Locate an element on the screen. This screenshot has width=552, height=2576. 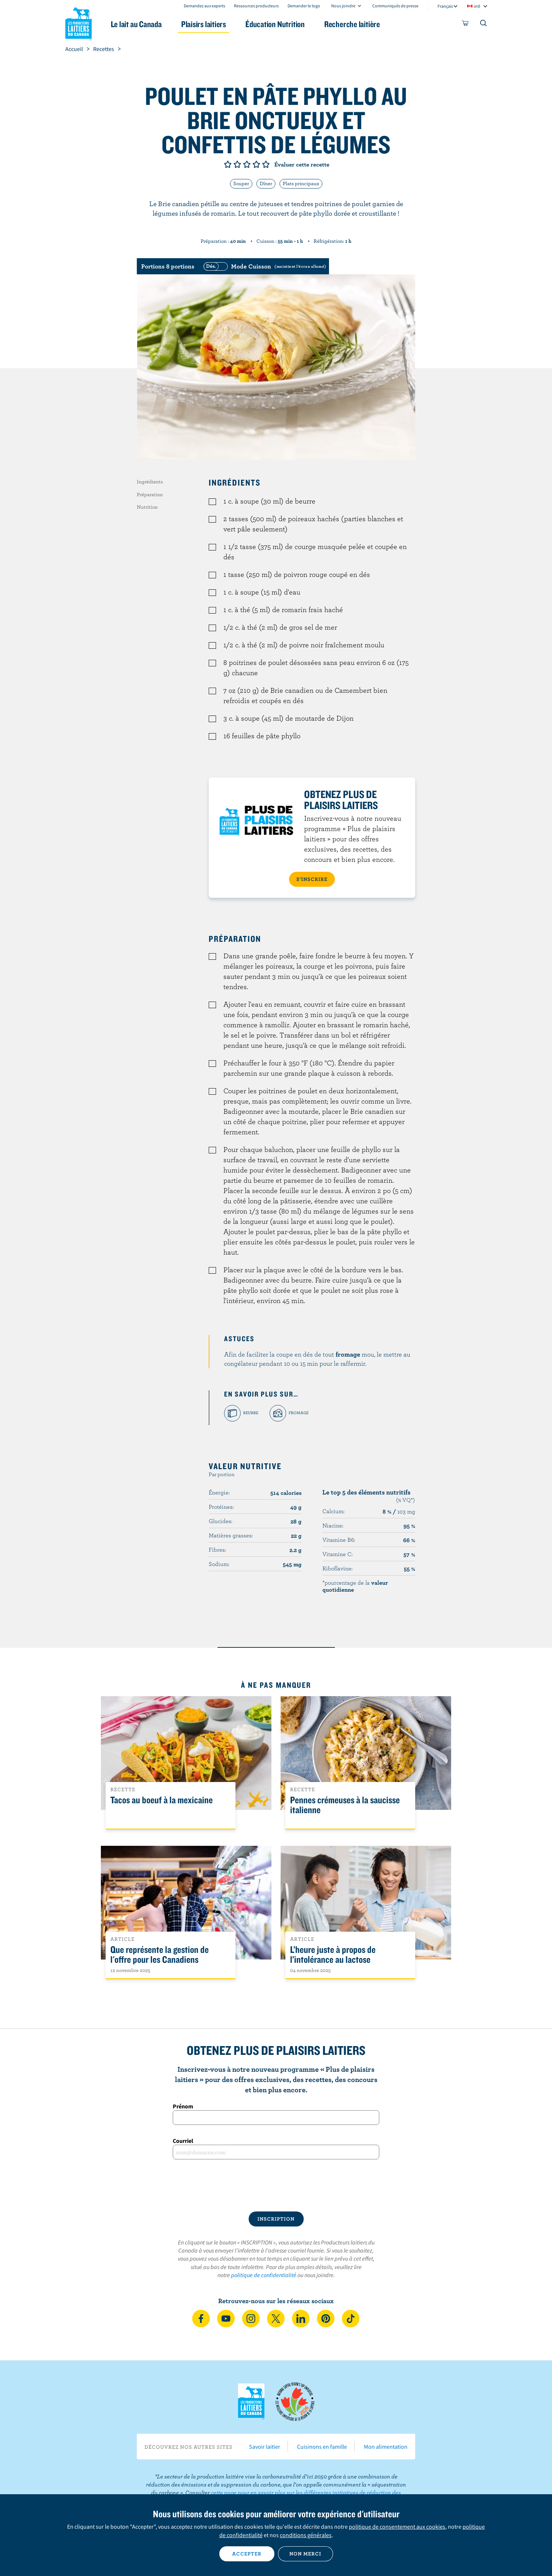
Le lait au Canada [button] is located at coordinates (136, 24).